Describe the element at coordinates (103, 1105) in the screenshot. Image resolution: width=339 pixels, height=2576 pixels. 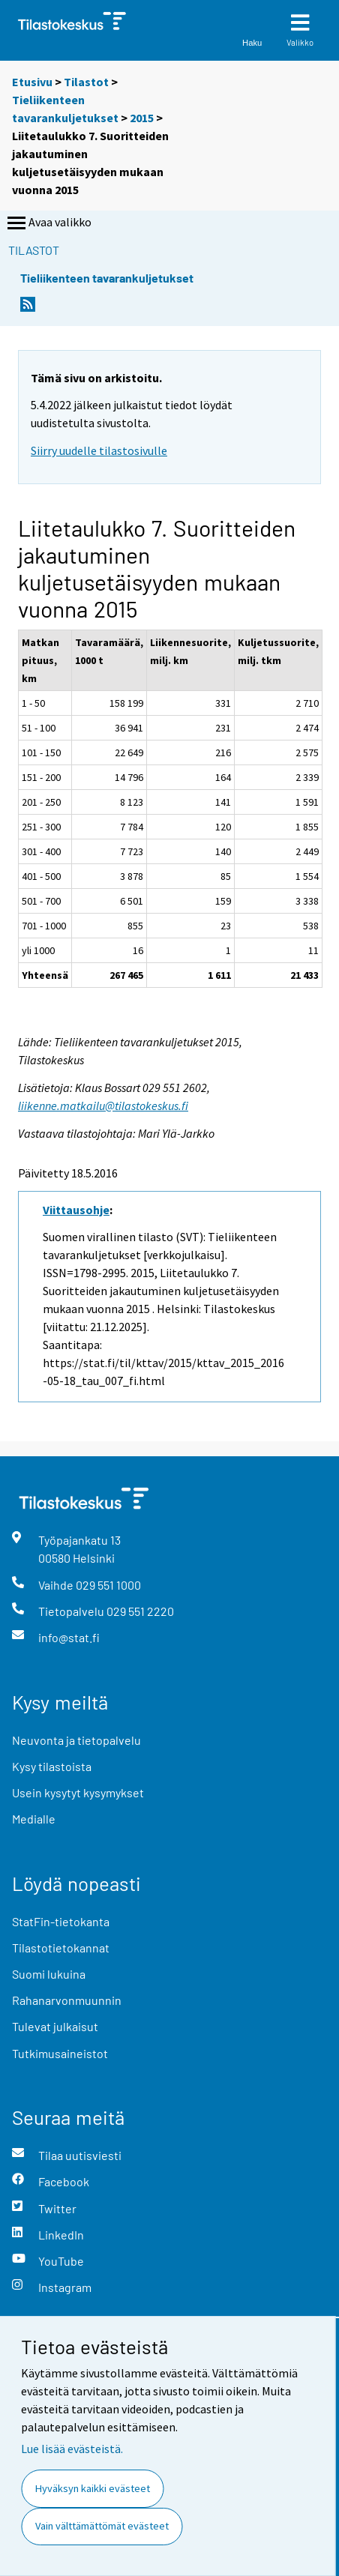
I see `liikenne.matkailu@tilastokeskus.fi` at that location.